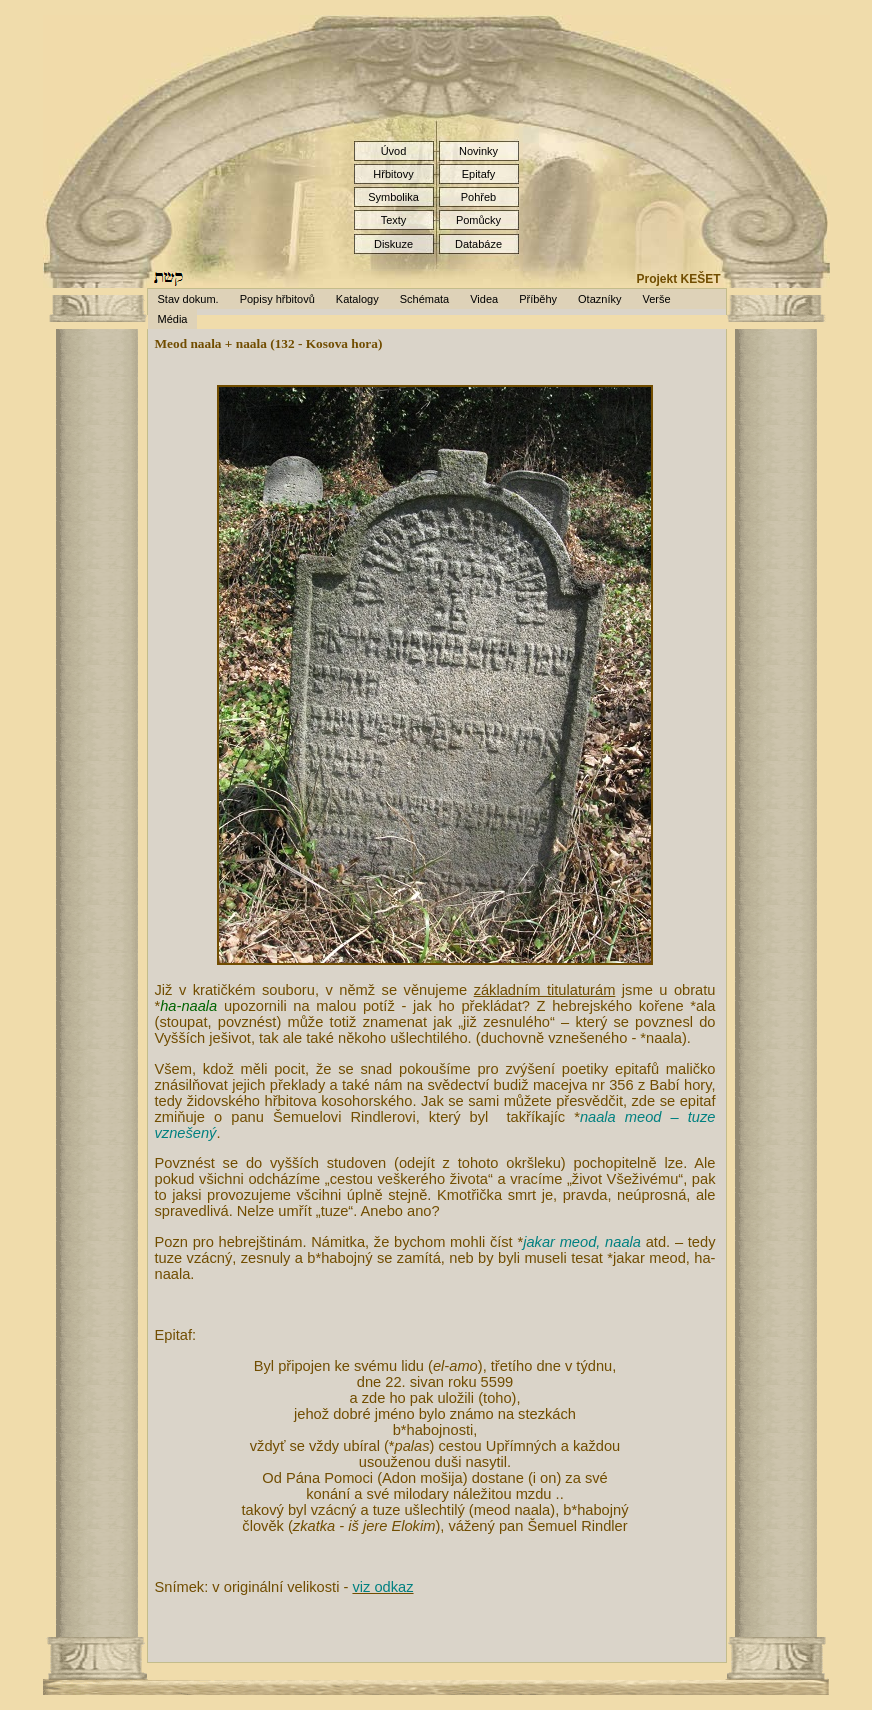  Describe the element at coordinates (656, 299) in the screenshot. I see `Verše` at that location.